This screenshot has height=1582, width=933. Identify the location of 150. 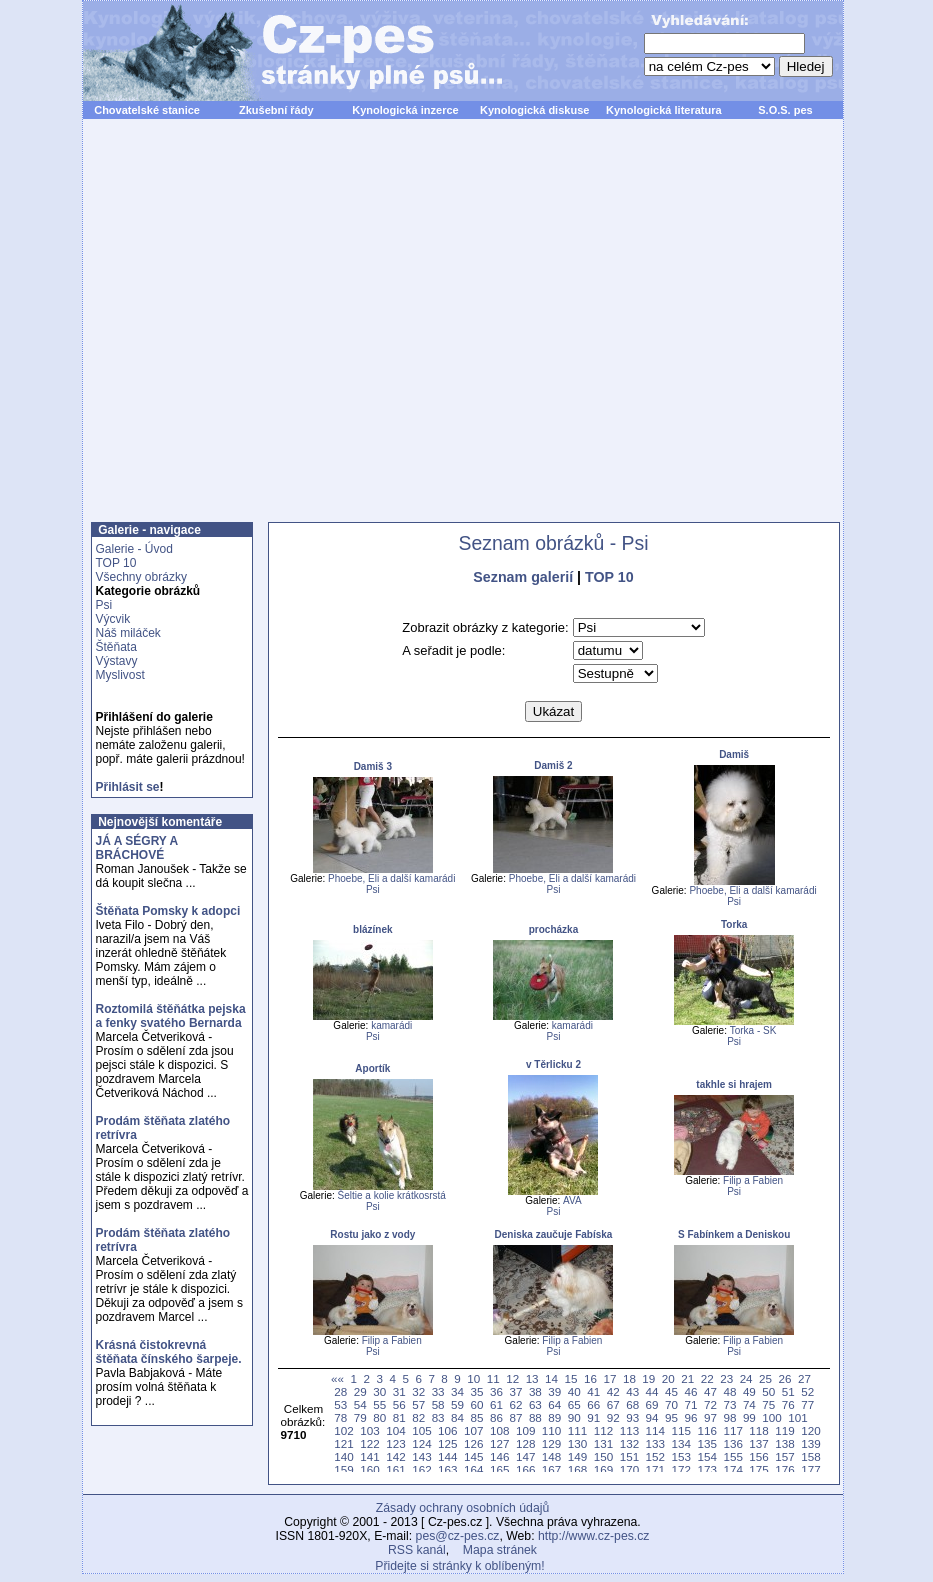
(603, 1456).